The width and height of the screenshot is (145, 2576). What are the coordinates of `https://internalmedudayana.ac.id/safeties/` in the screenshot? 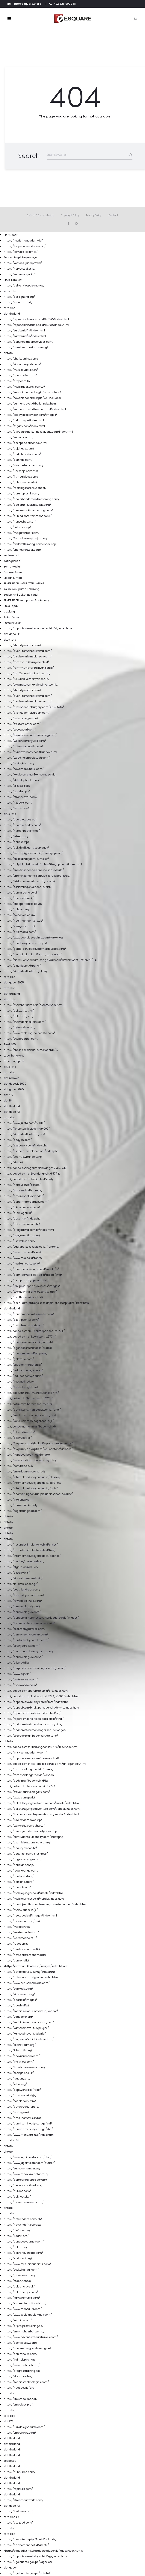 It's located at (32, 1483).